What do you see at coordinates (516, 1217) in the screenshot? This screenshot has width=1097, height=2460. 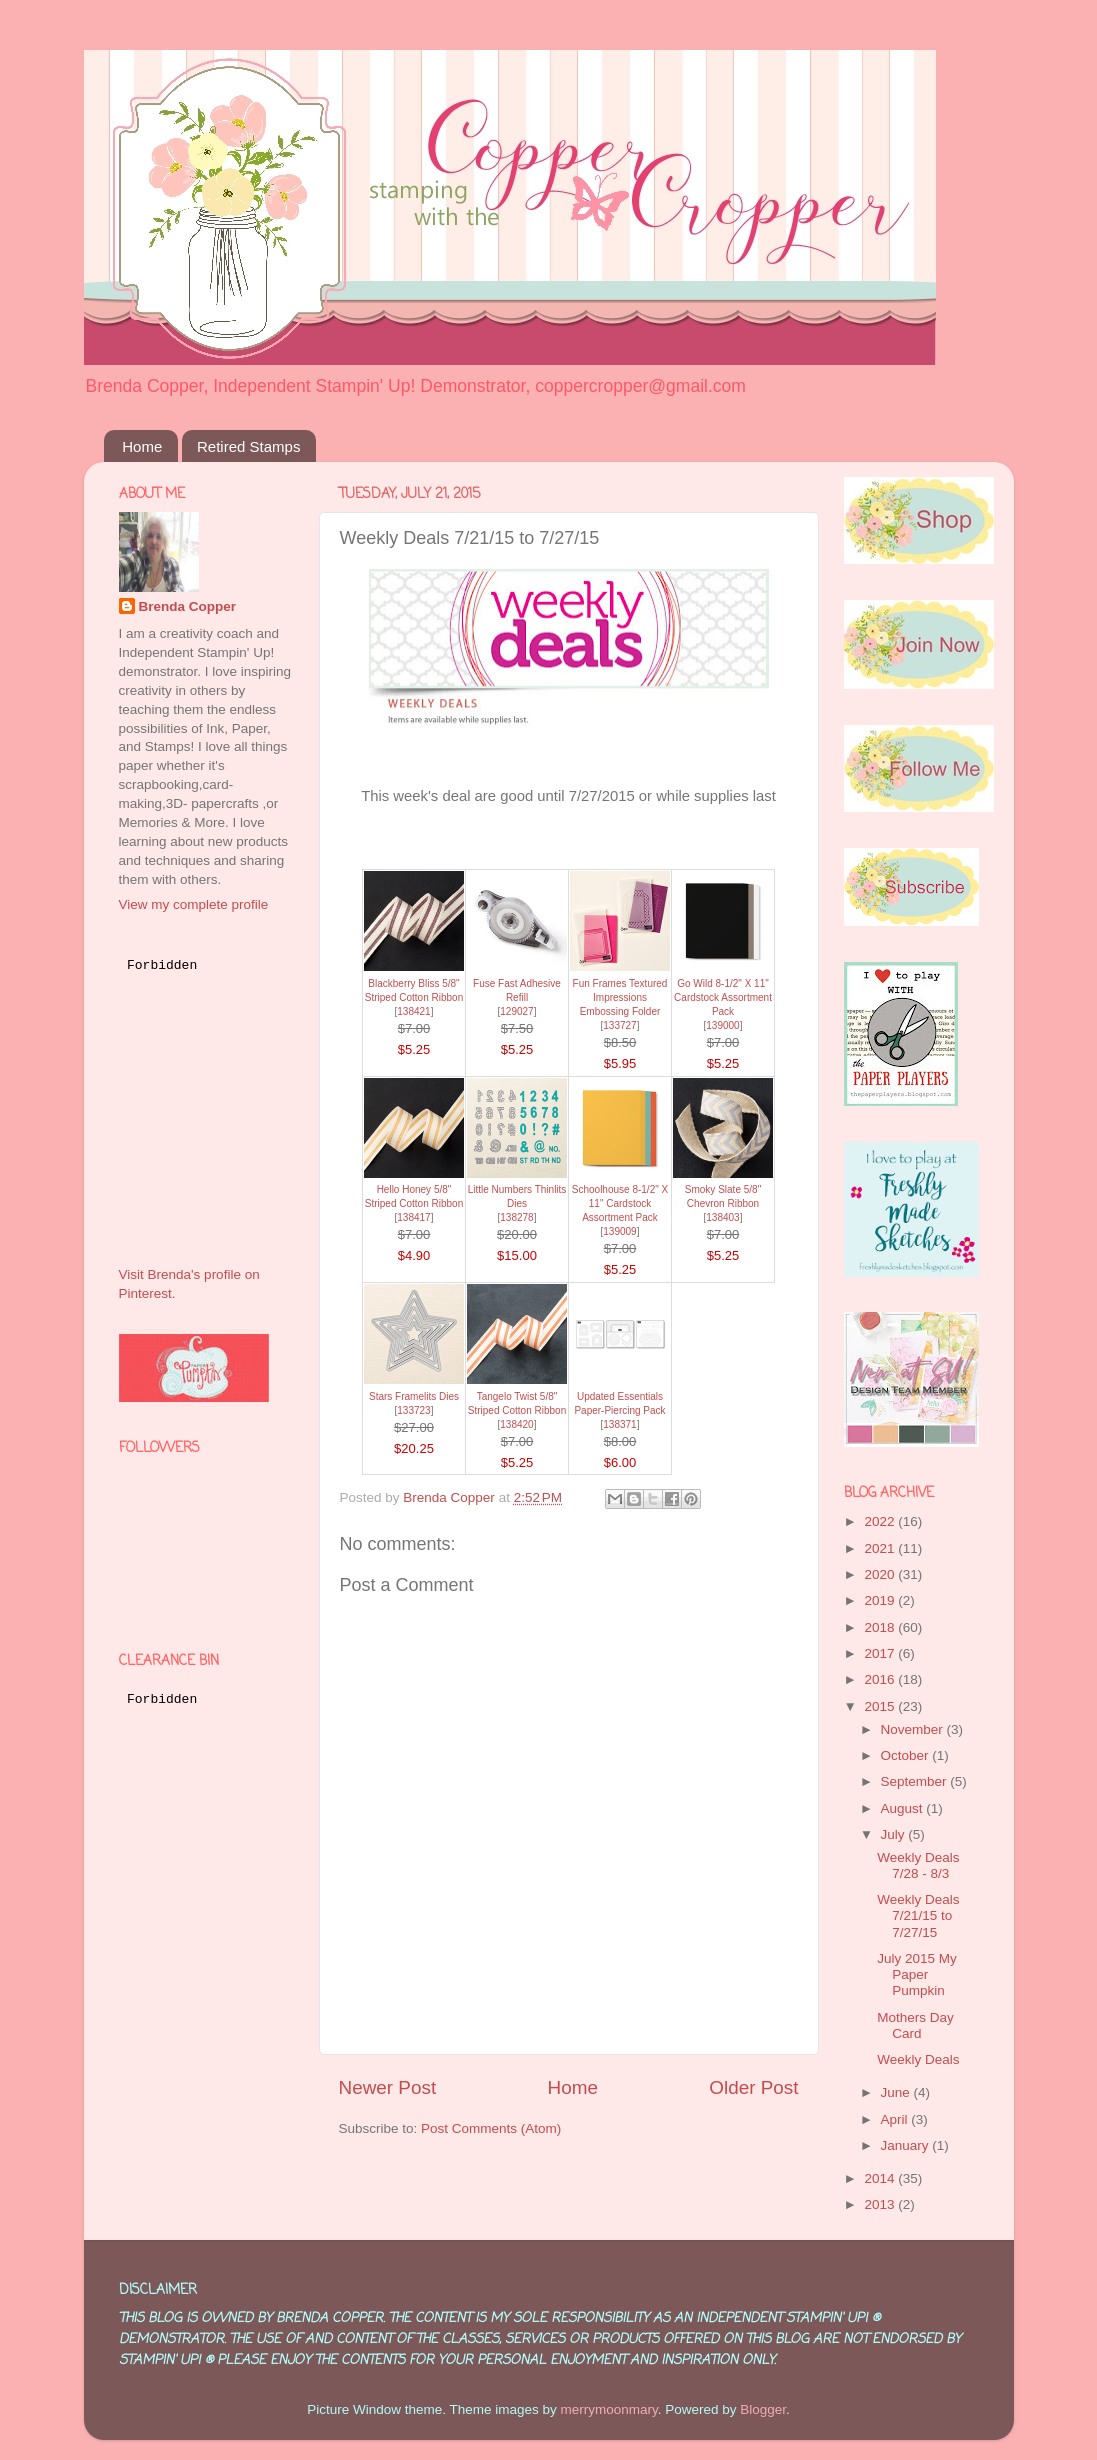 I see `138278` at bounding box center [516, 1217].